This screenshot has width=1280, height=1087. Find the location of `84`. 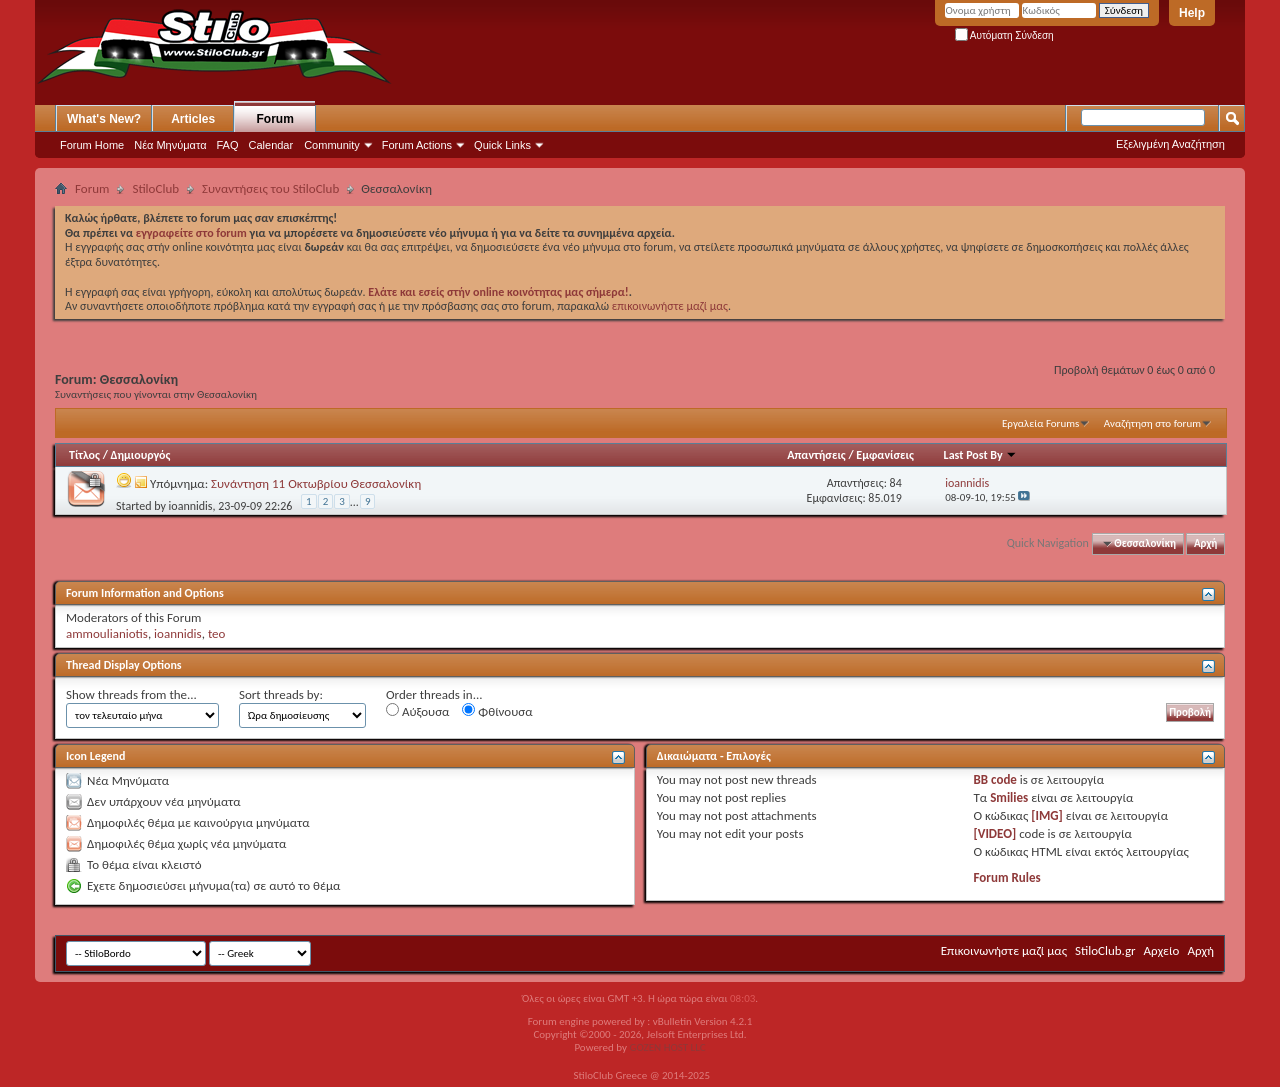

84 is located at coordinates (896, 483).